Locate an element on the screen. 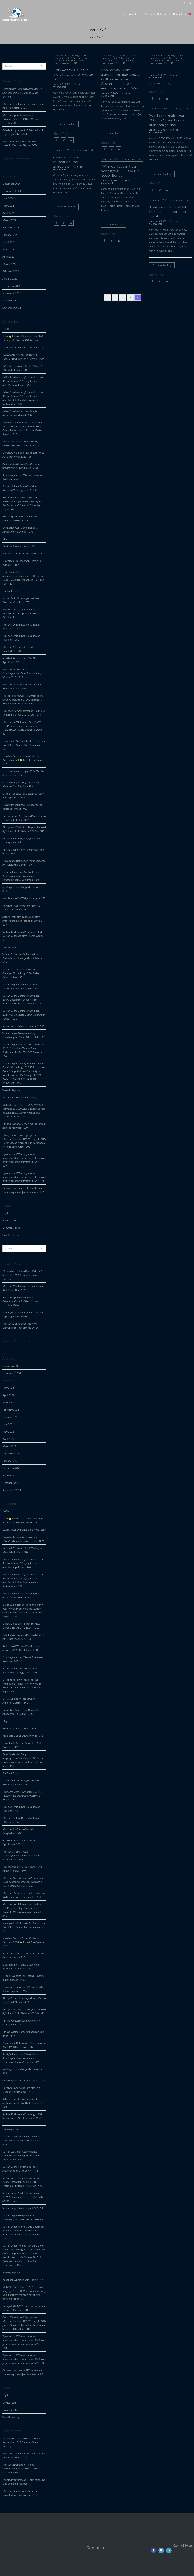 This screenshot has height=2576, width=194. Uncategorized is located at coordinates (10, 946).